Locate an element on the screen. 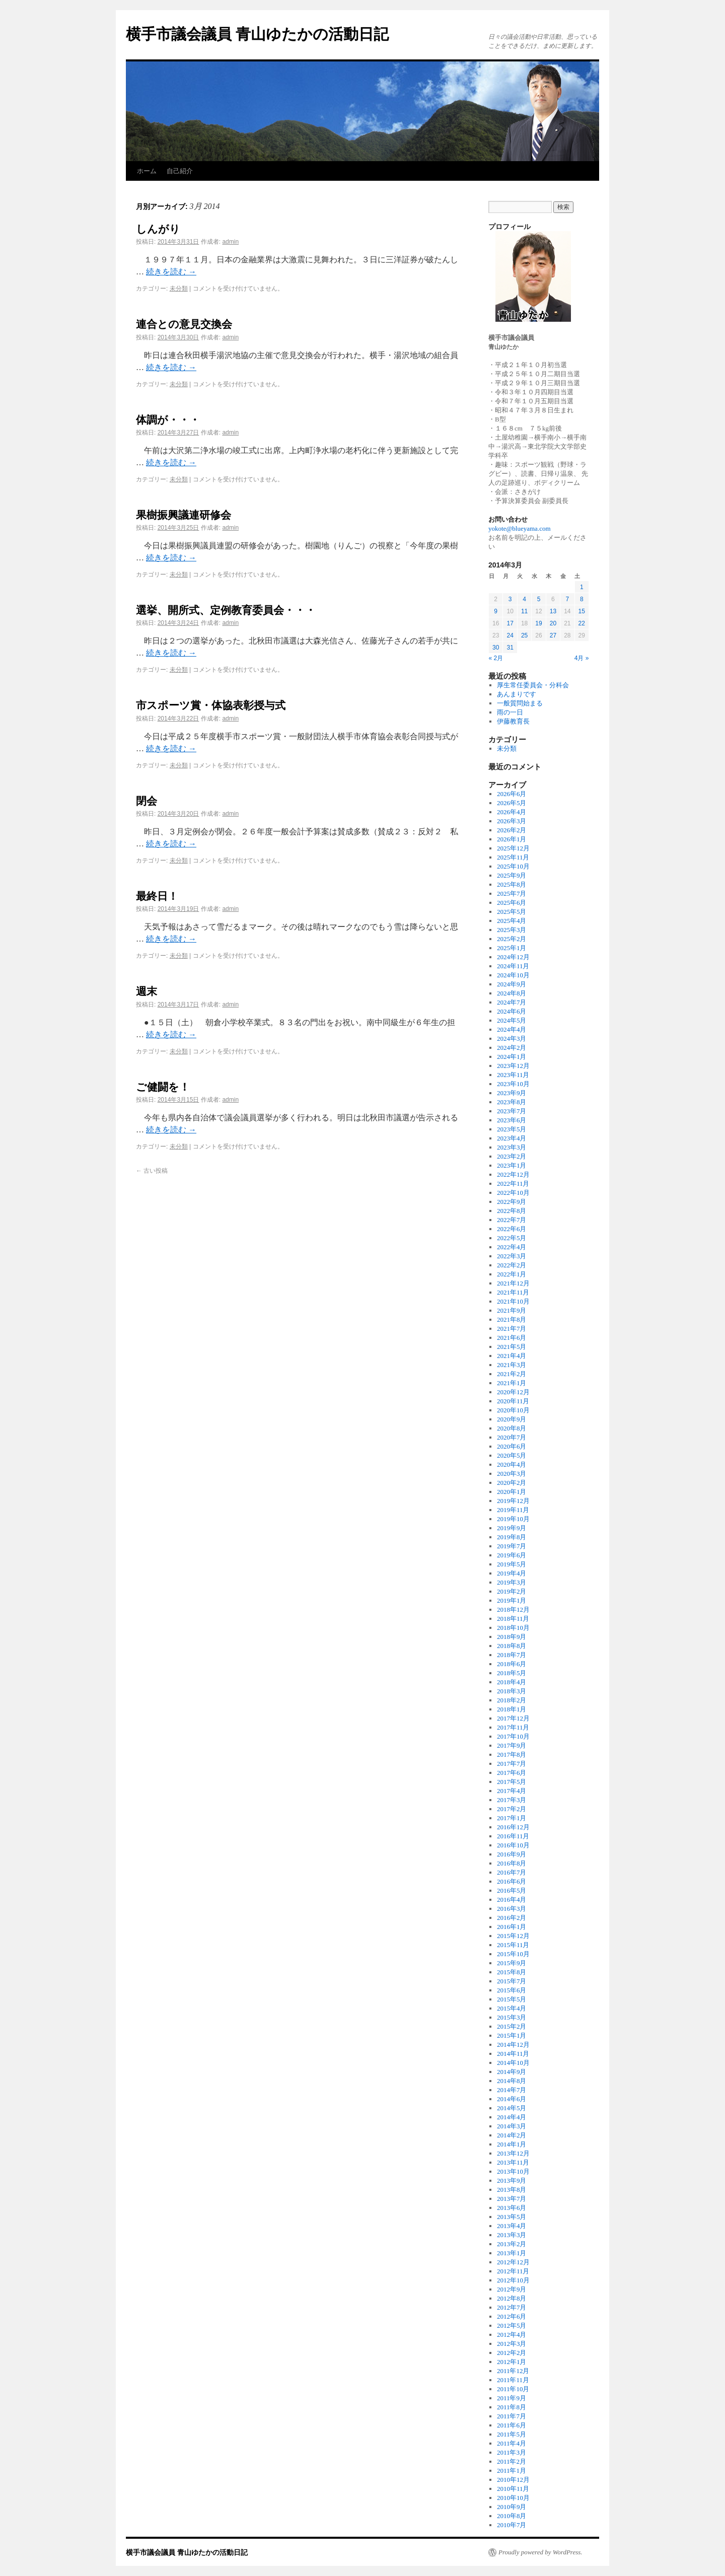 This screenshot has width=725, height=2576. 2017年10月 is located at coordinates (513, 1736).